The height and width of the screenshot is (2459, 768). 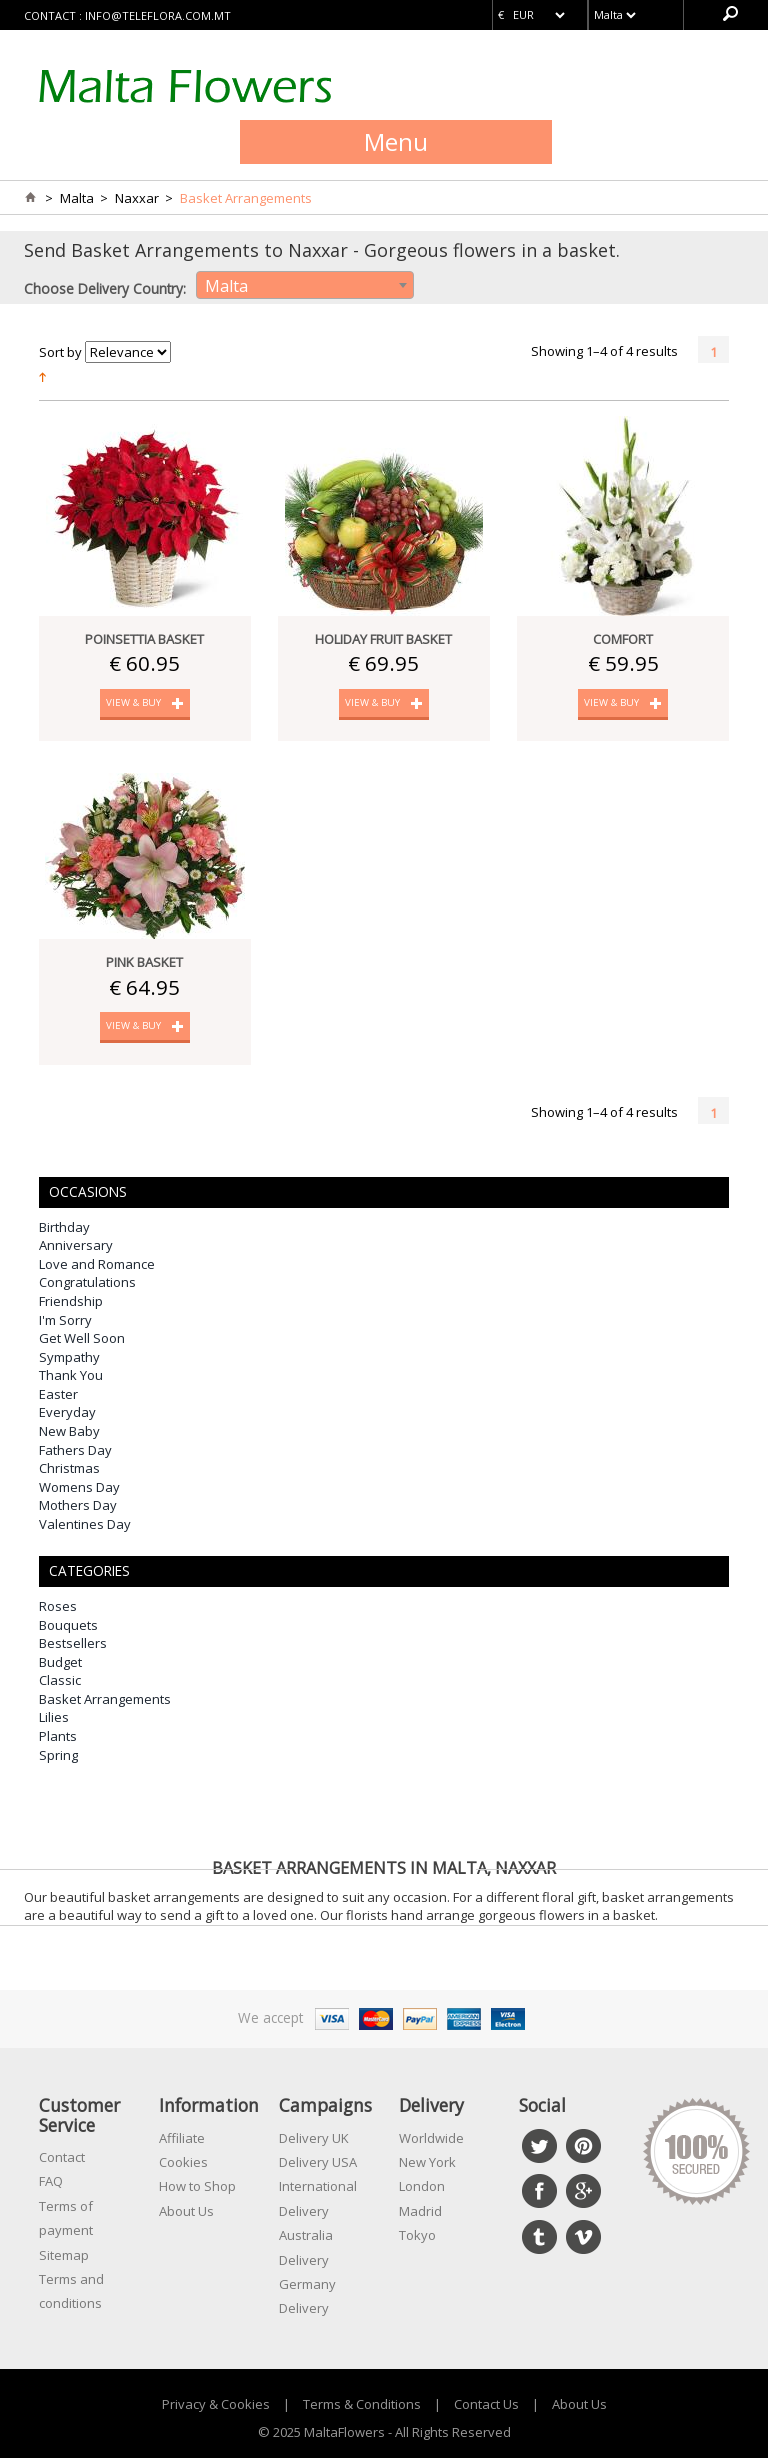 I want to click on Plants, so click(x=58, y=1738).